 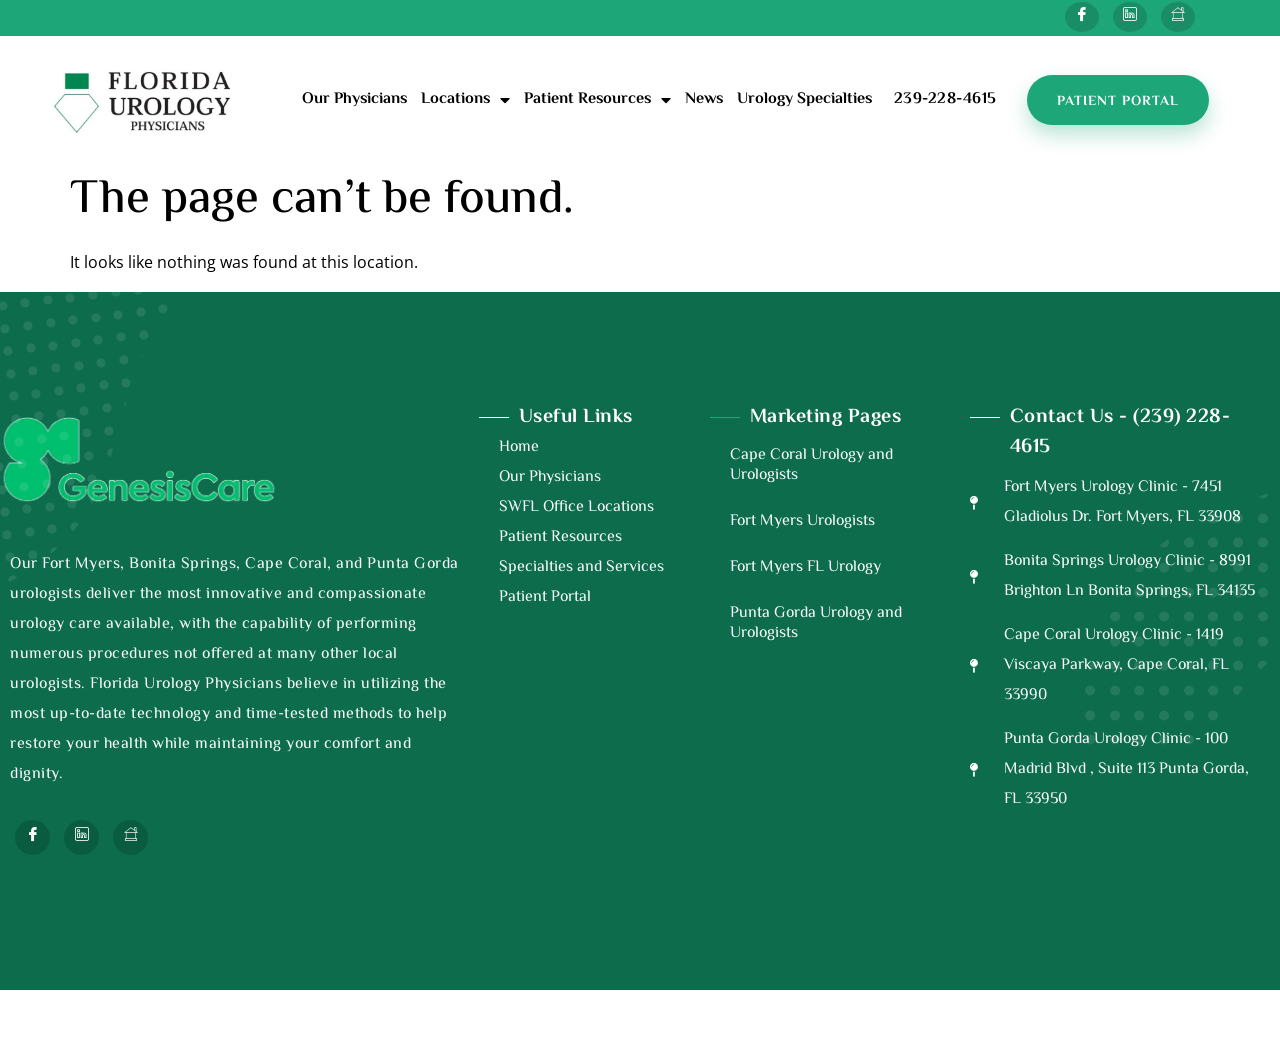 What do you see at coordinates (1082, 17) in the screenshot?
I see `[Facebook]` at bounding box center [1082, 17].